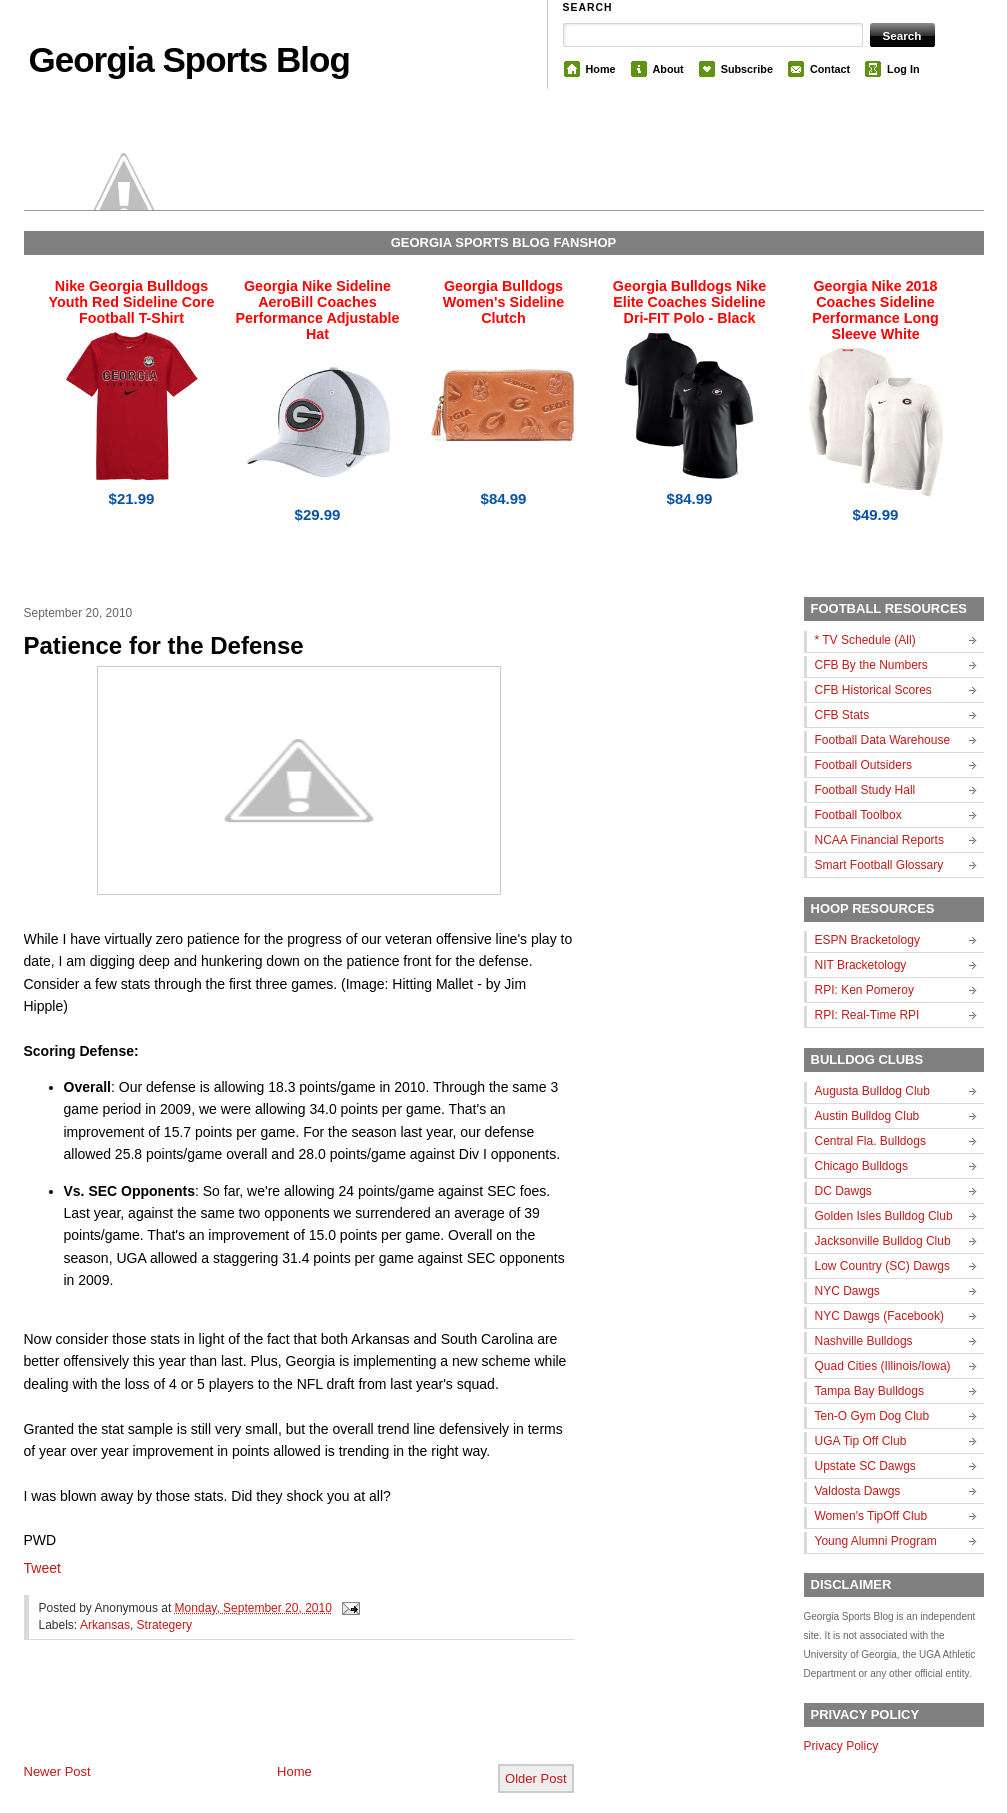  I want to click on Jacksonville Bulldog Club, so click(883, 1241).